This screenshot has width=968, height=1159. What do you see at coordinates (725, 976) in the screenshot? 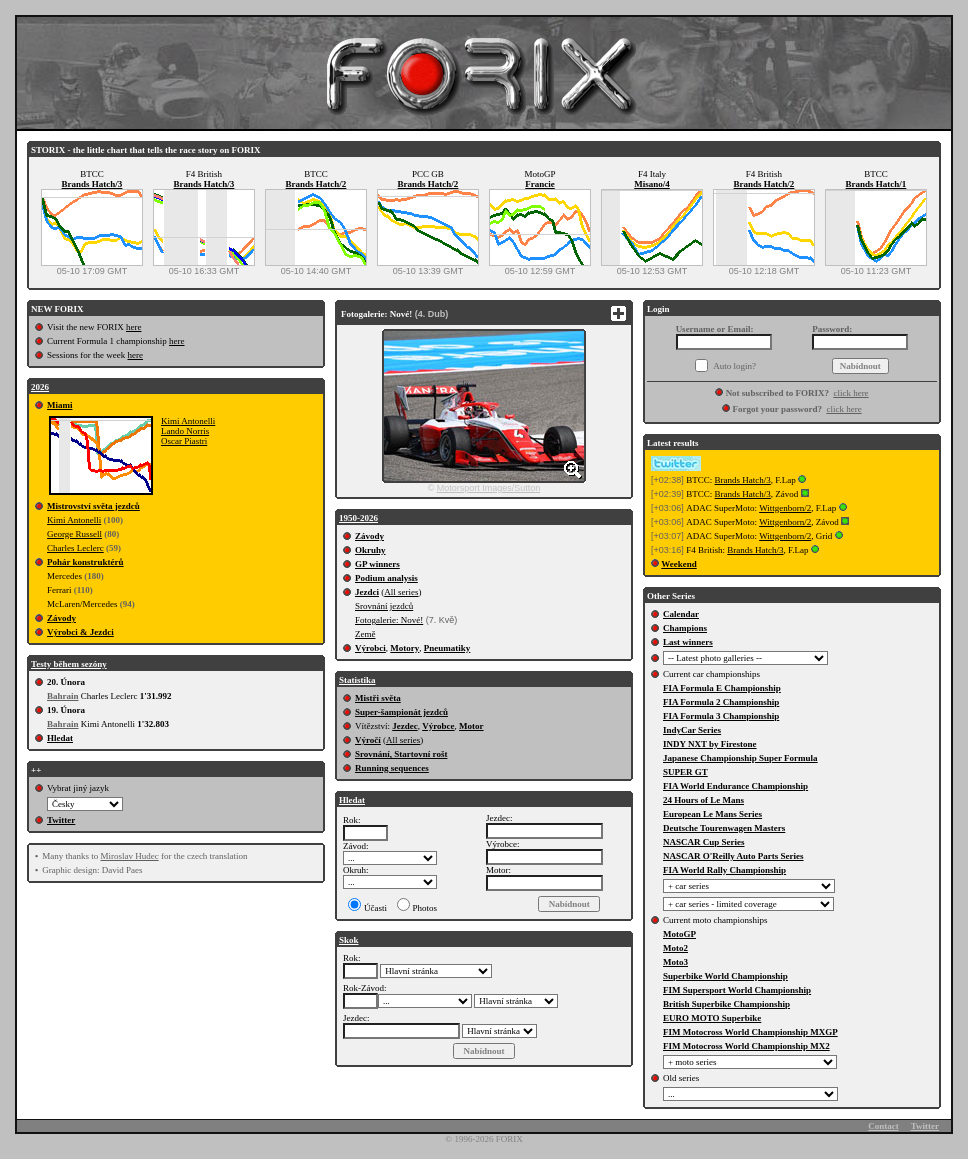
I see `Superbike World Championship` at bounding box center [725, 976].